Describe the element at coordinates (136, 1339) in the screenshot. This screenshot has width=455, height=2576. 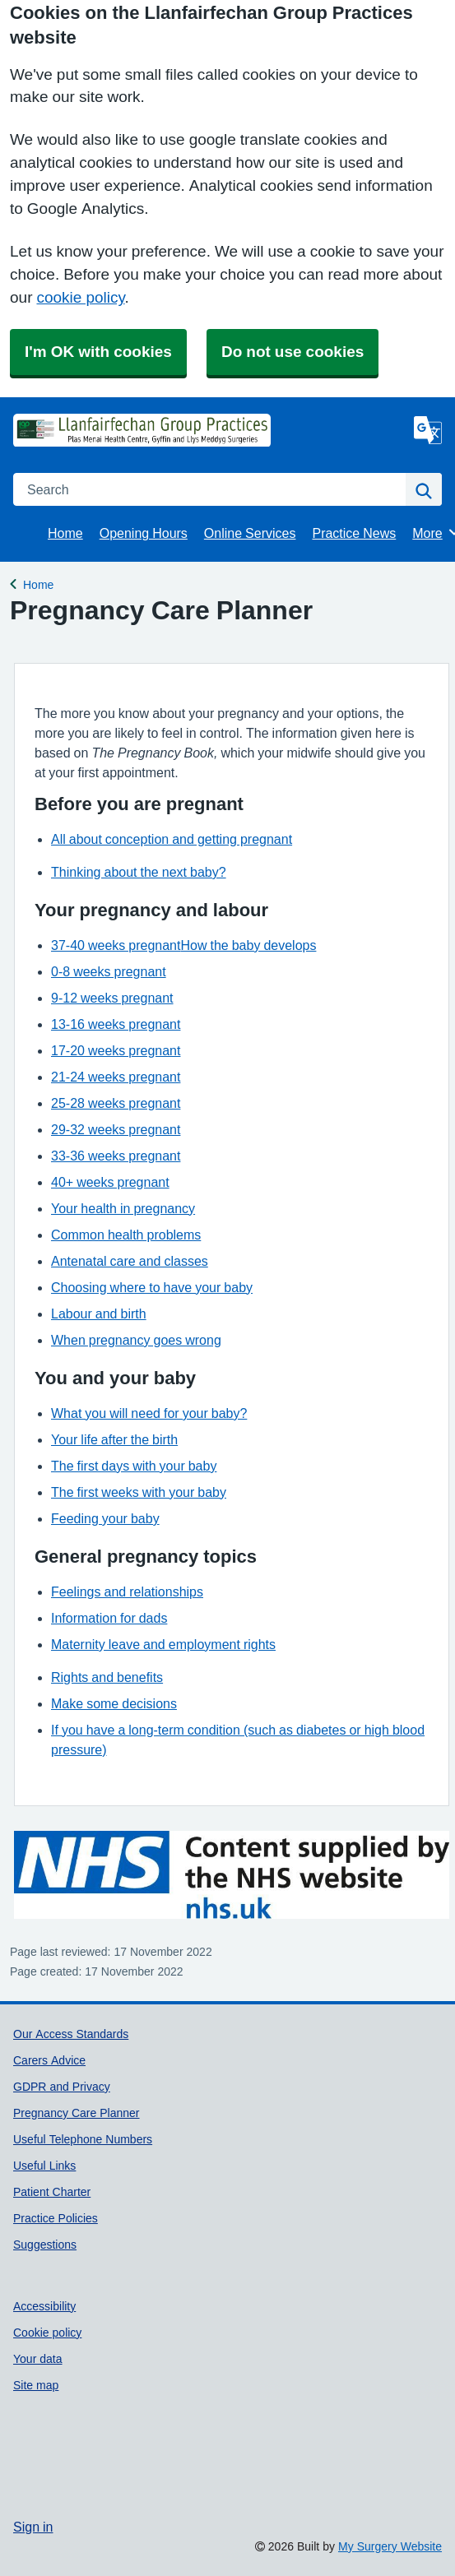
I see `When pregnancy goes wrong` at that location.